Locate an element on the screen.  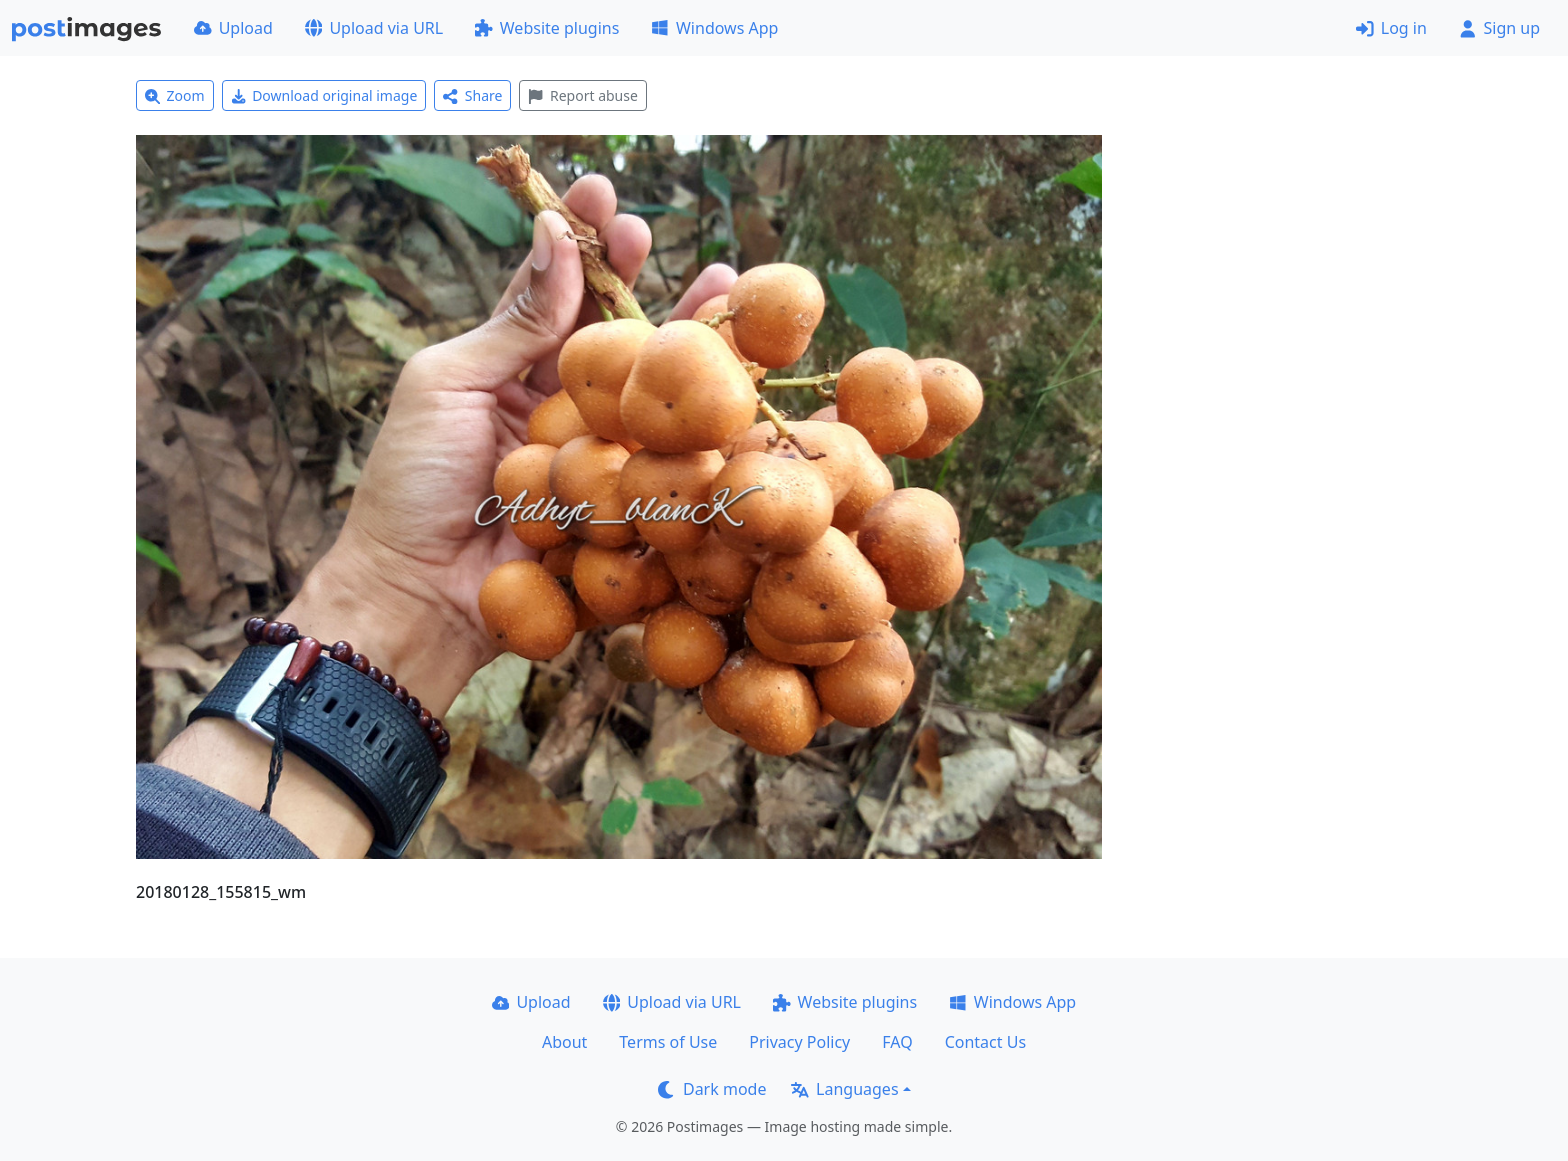
Report abuse is located at coordinates (582, 95).